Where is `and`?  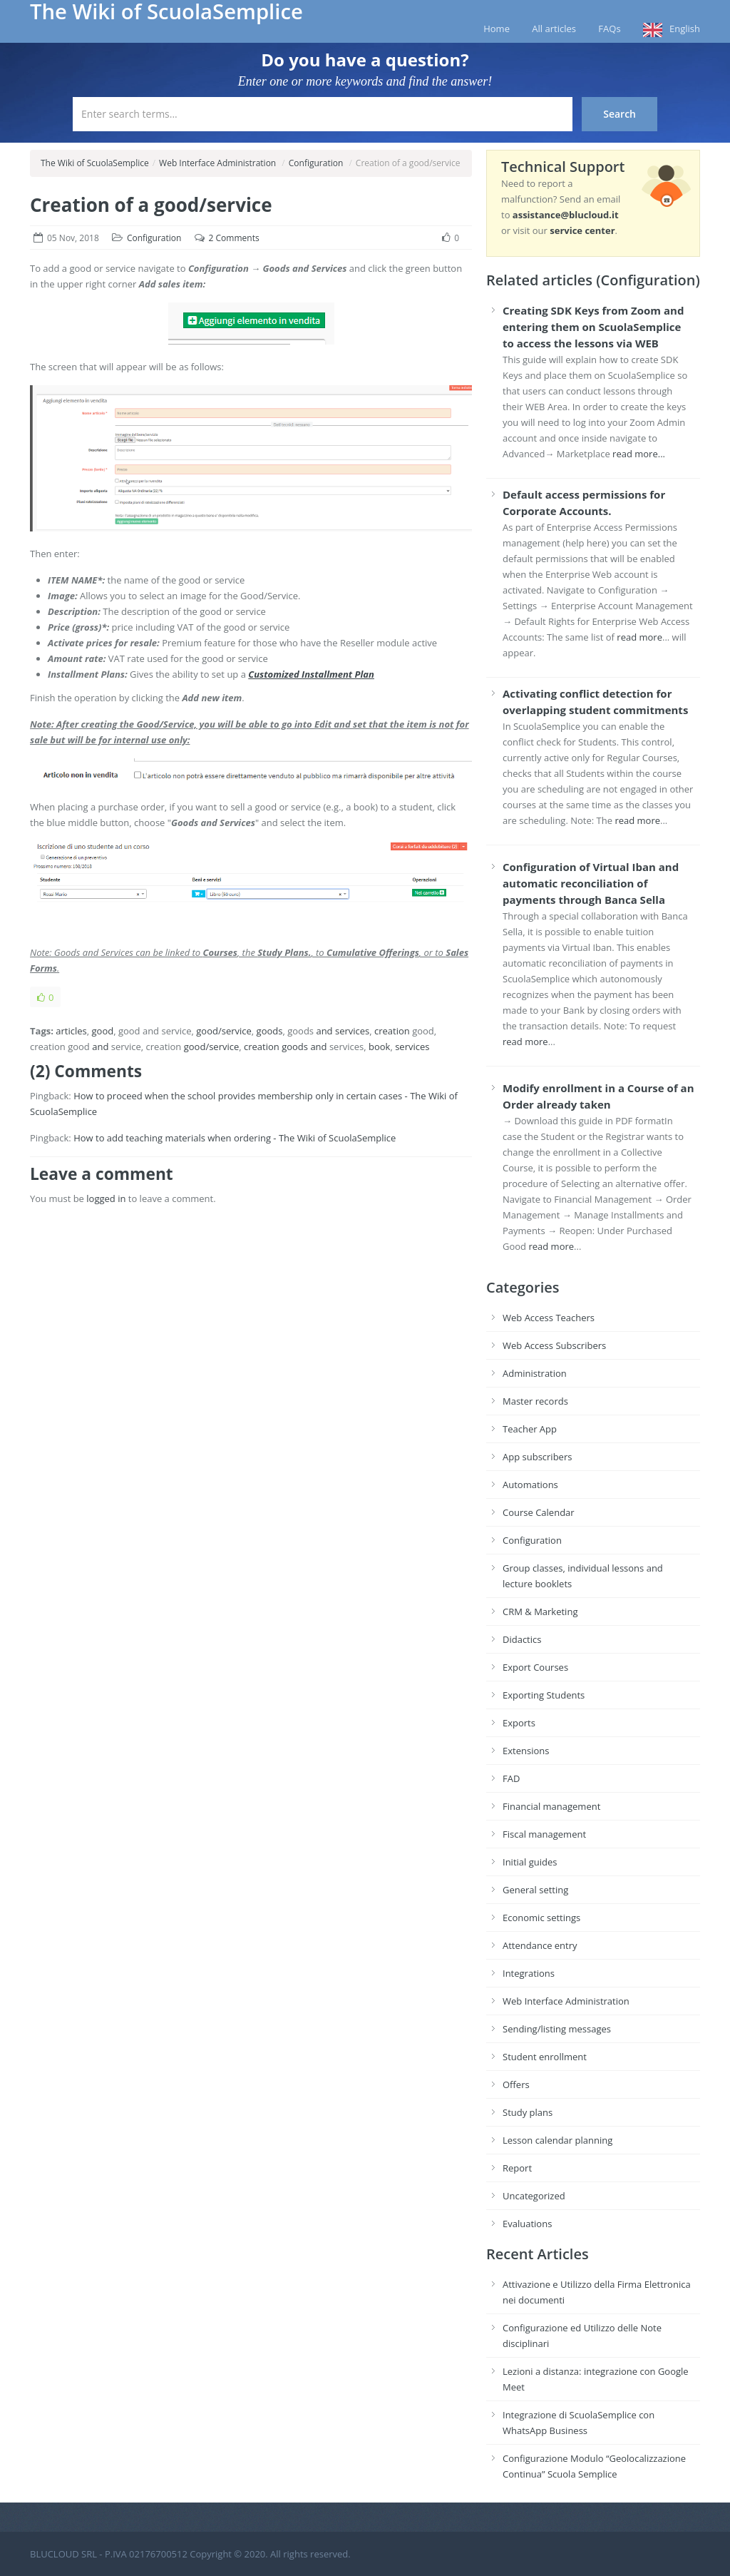 and is located at coordinates (100, 1046).